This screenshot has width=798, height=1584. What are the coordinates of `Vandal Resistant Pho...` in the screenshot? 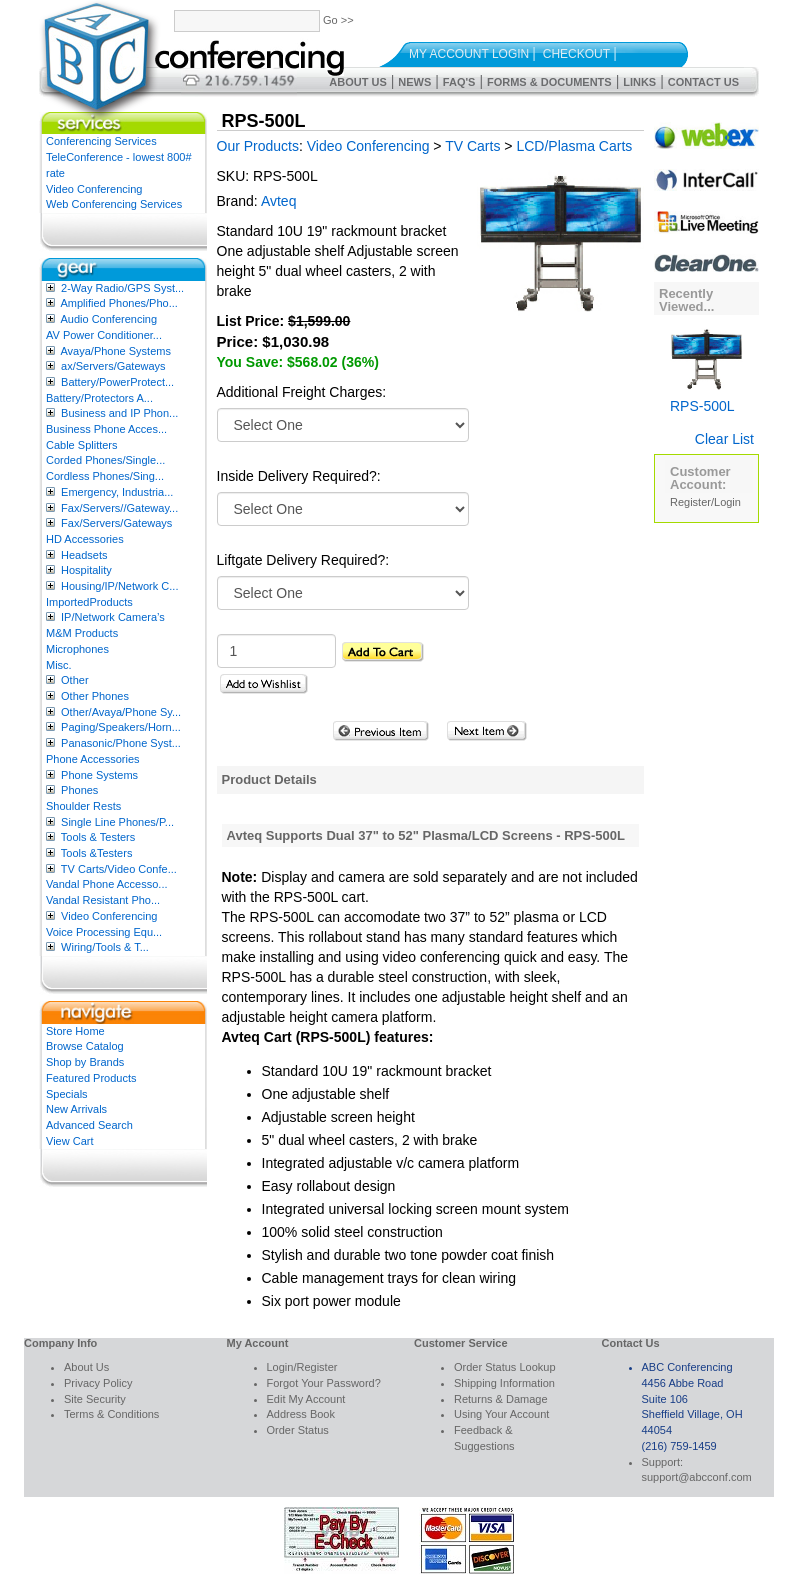 It's located at (103, 900).